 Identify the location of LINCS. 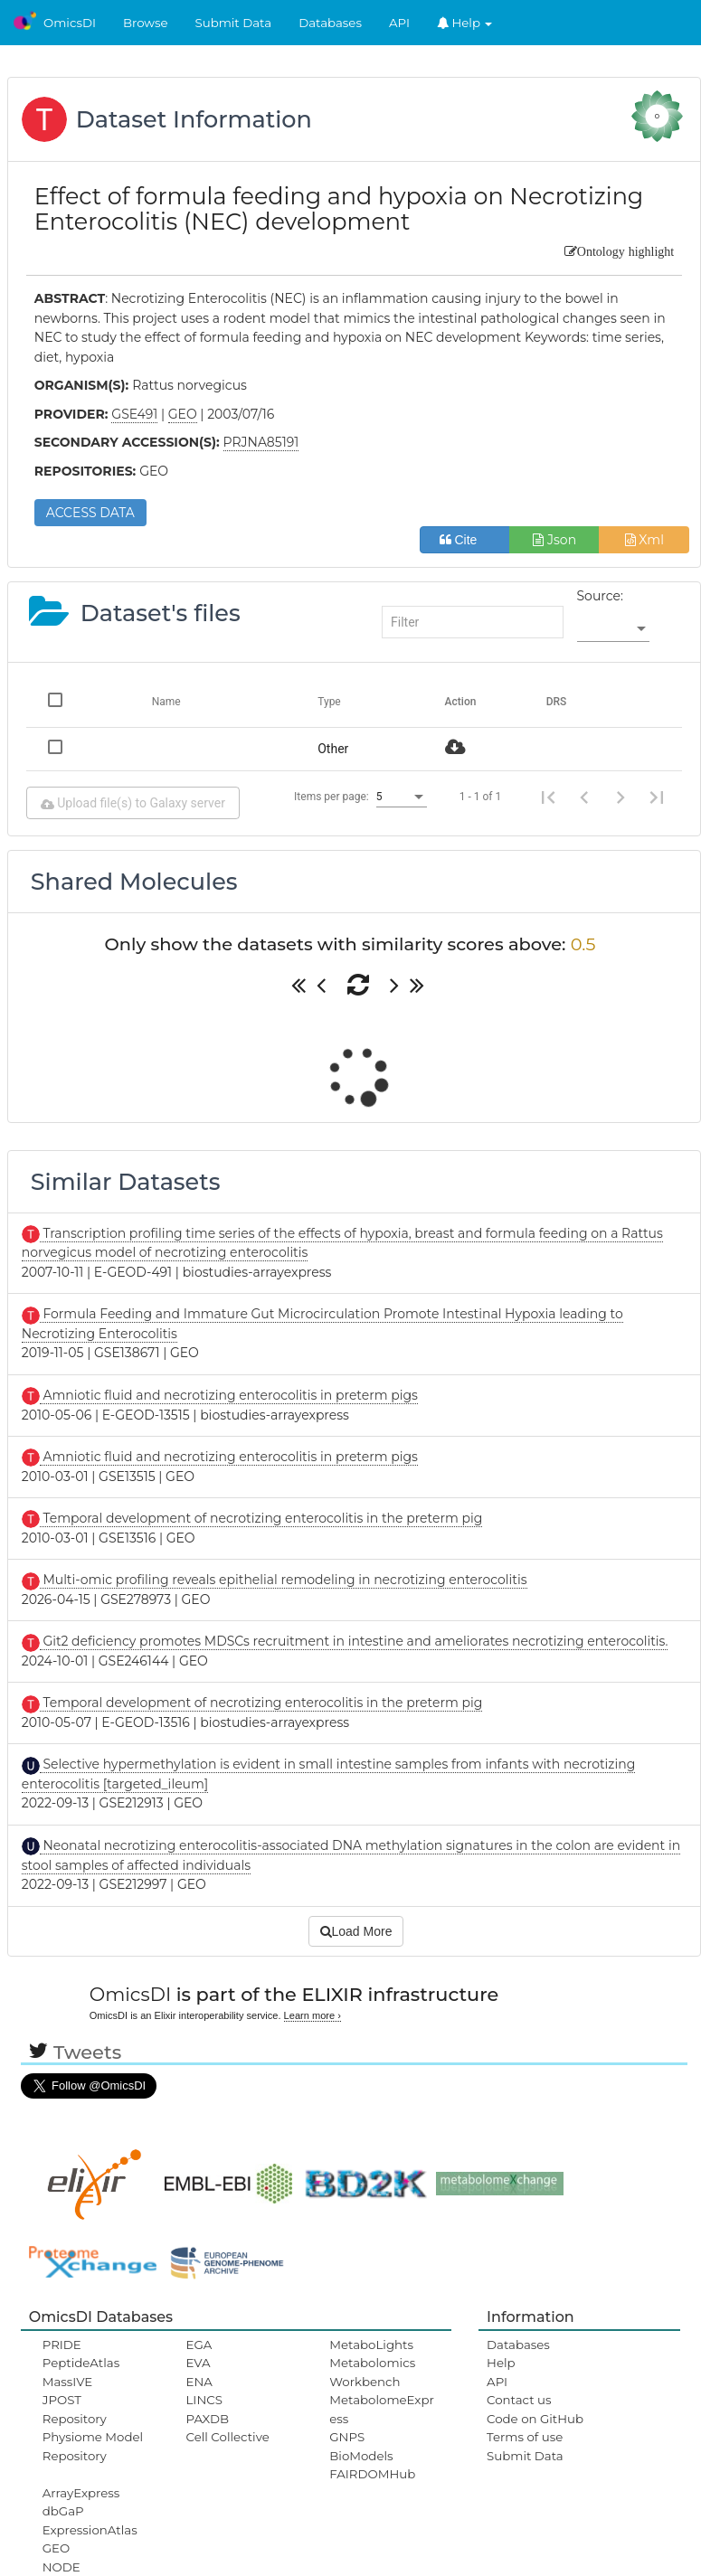
(204, 2399).